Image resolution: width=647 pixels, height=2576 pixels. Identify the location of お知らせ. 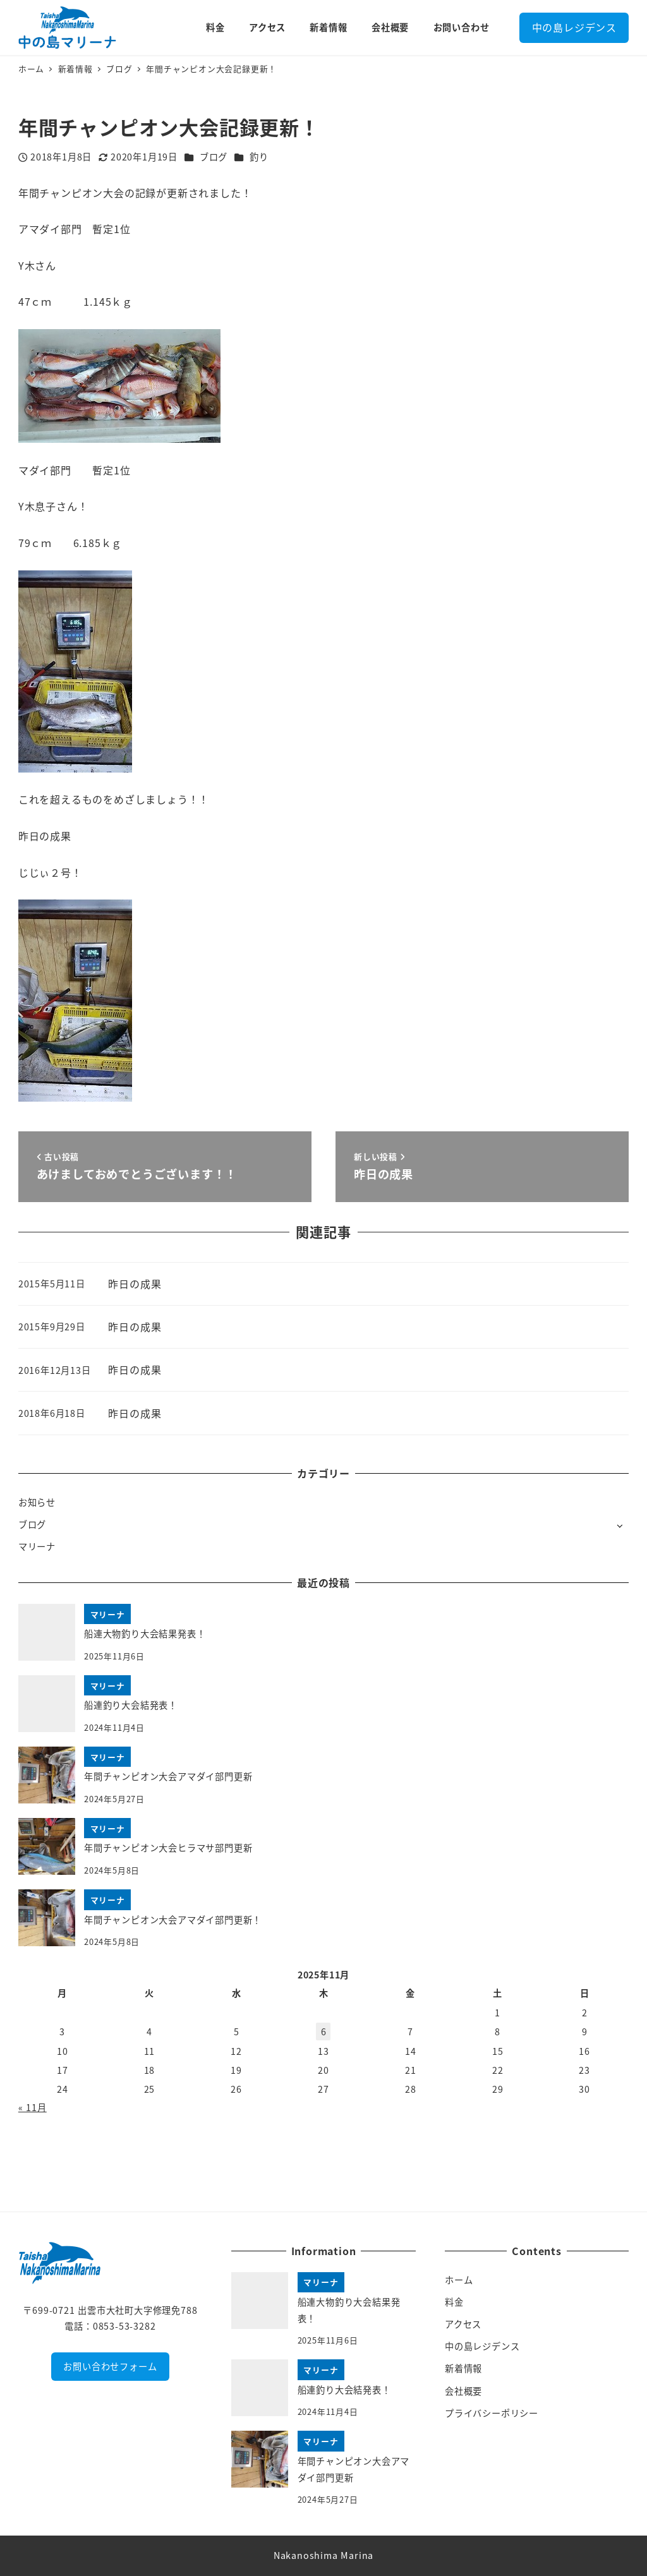
(37, 1502).